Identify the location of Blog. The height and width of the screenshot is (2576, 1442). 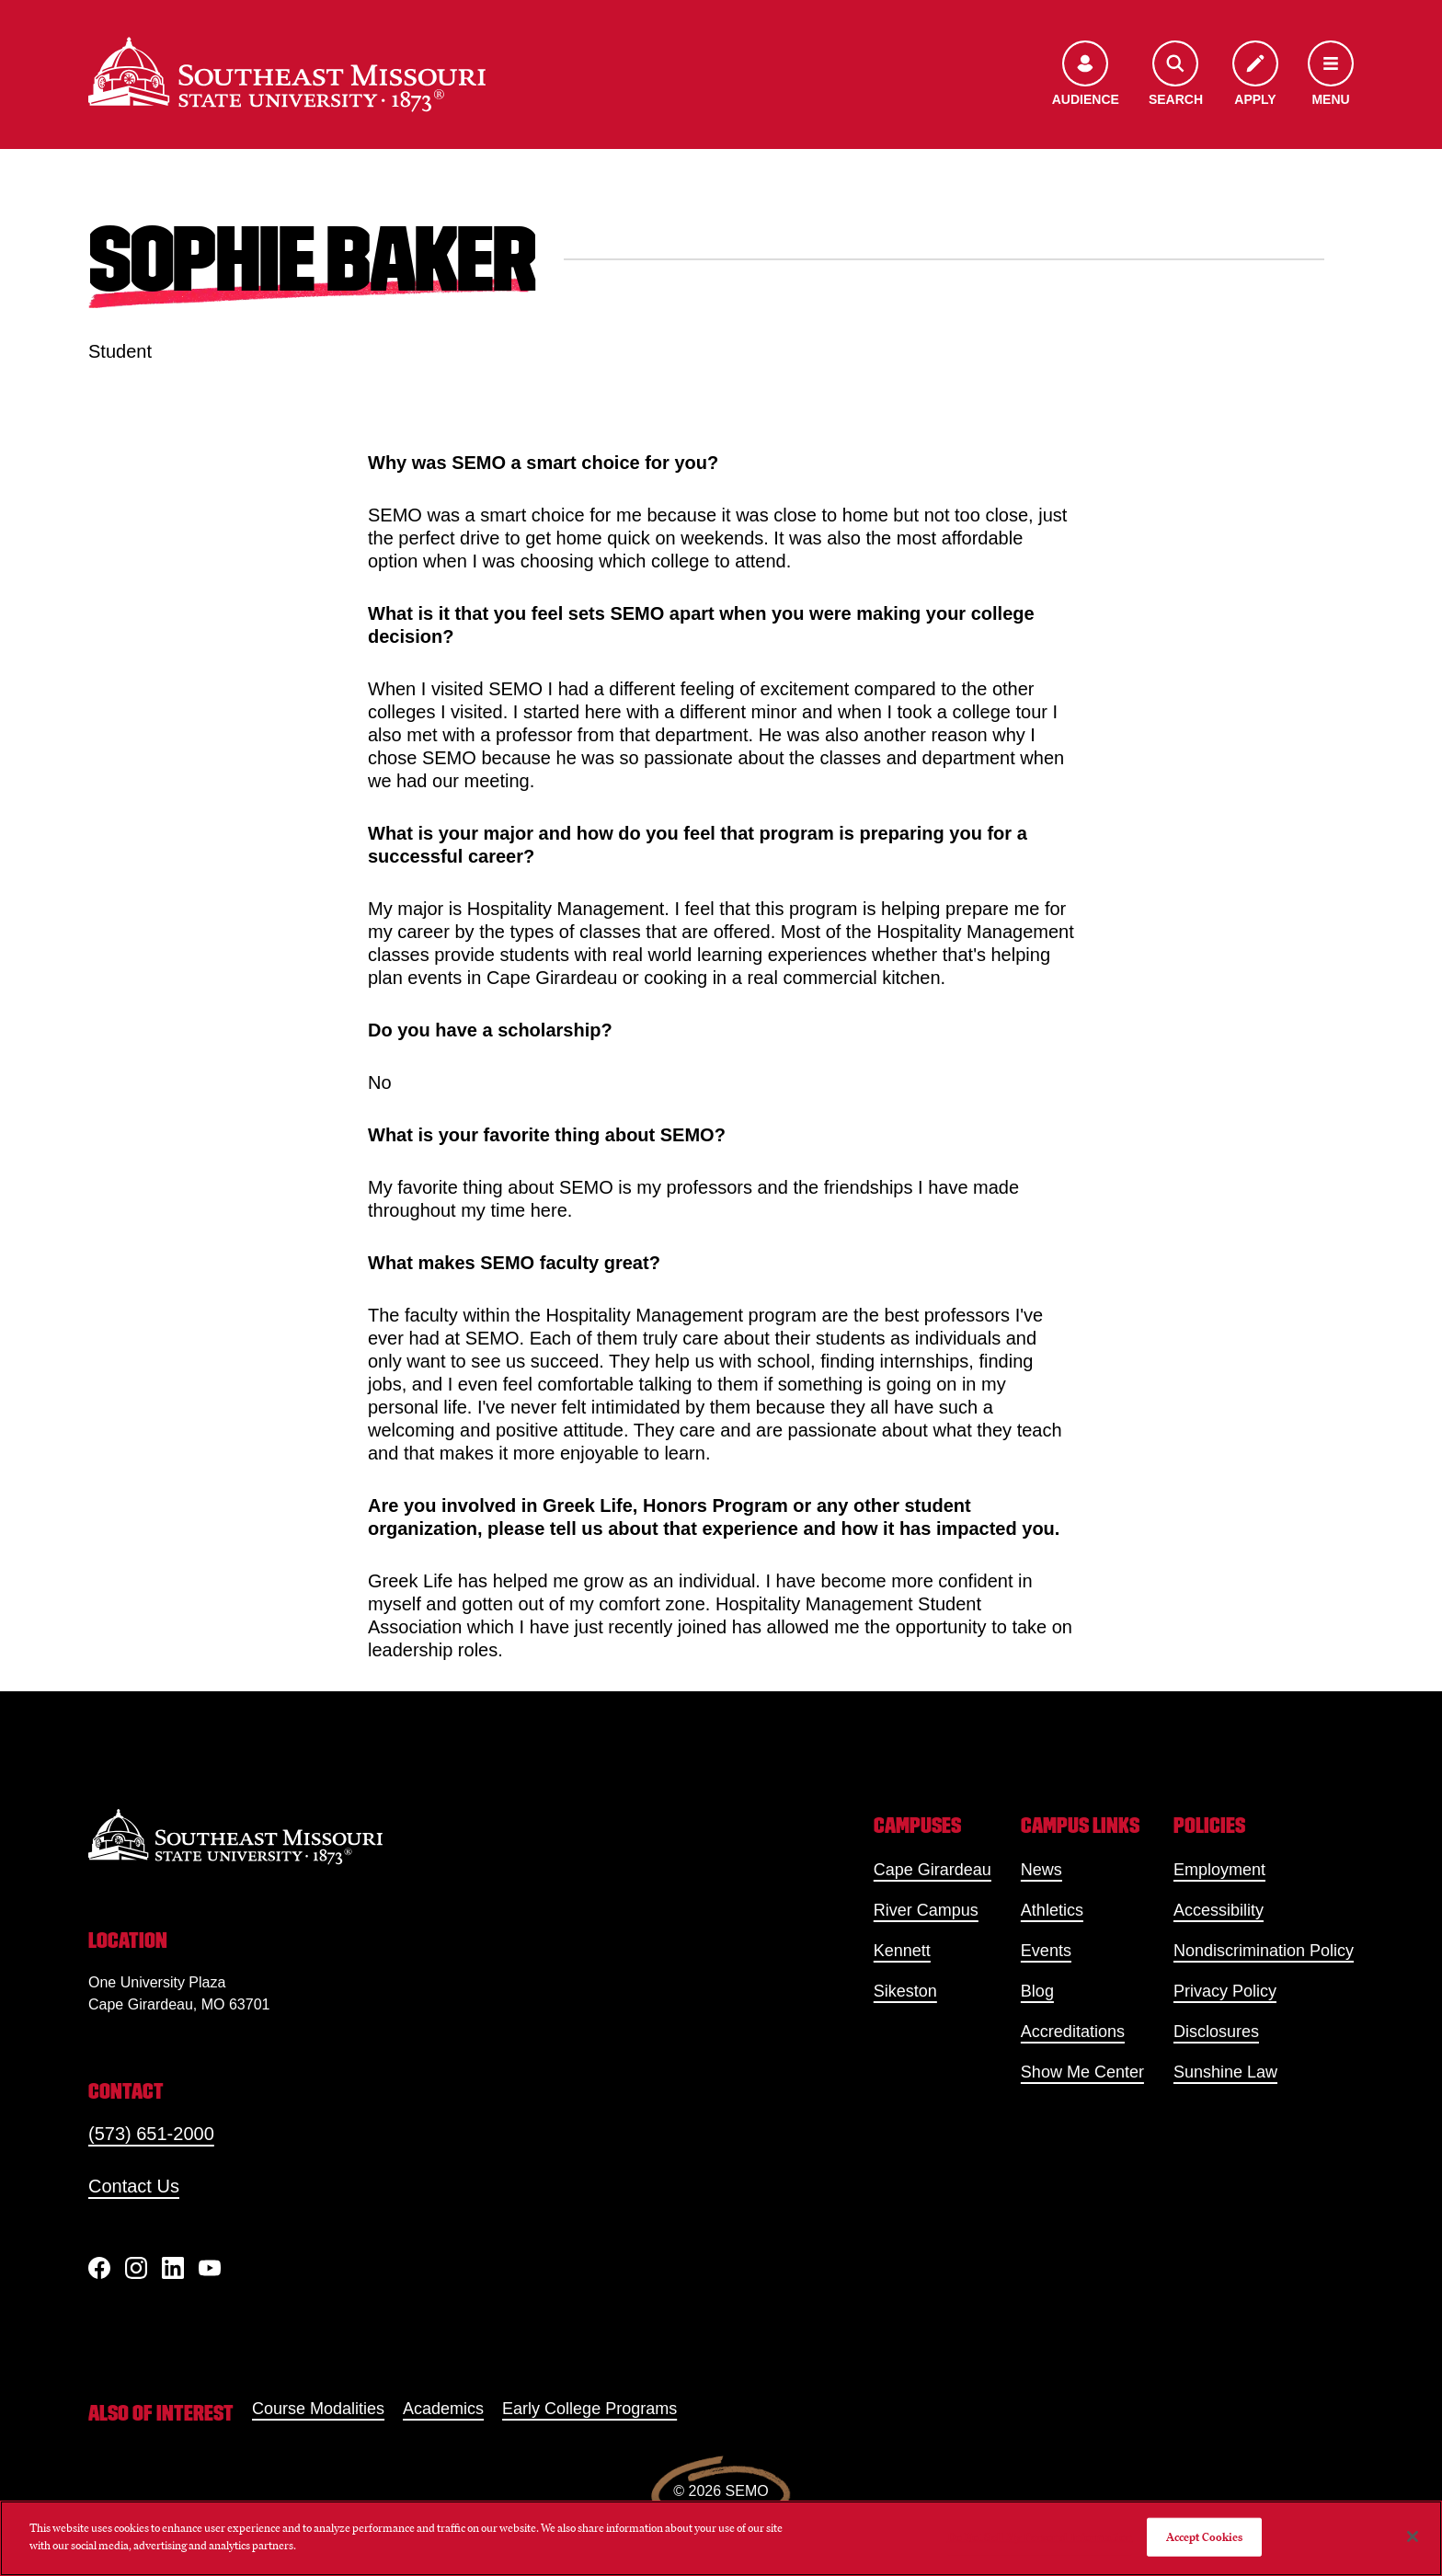
(1037, 1991).